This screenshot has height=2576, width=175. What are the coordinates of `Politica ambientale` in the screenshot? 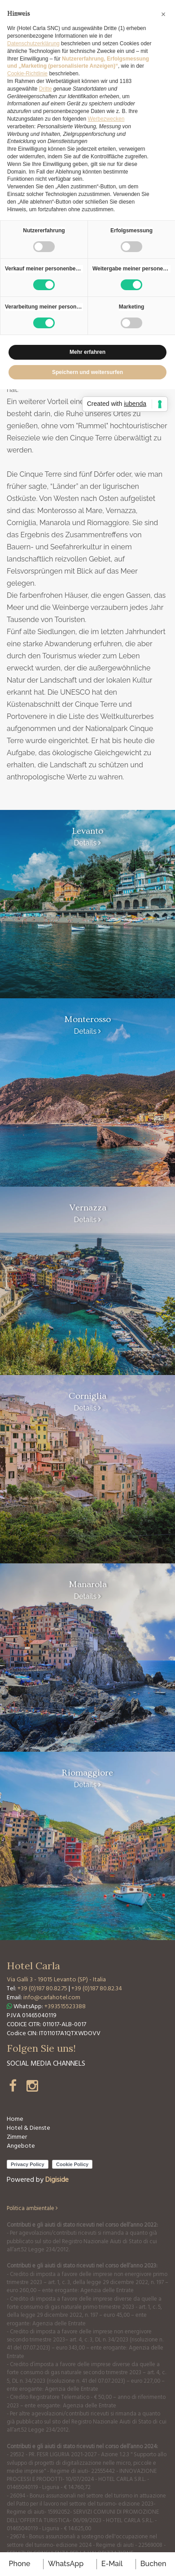 It's located at (32, 2208).